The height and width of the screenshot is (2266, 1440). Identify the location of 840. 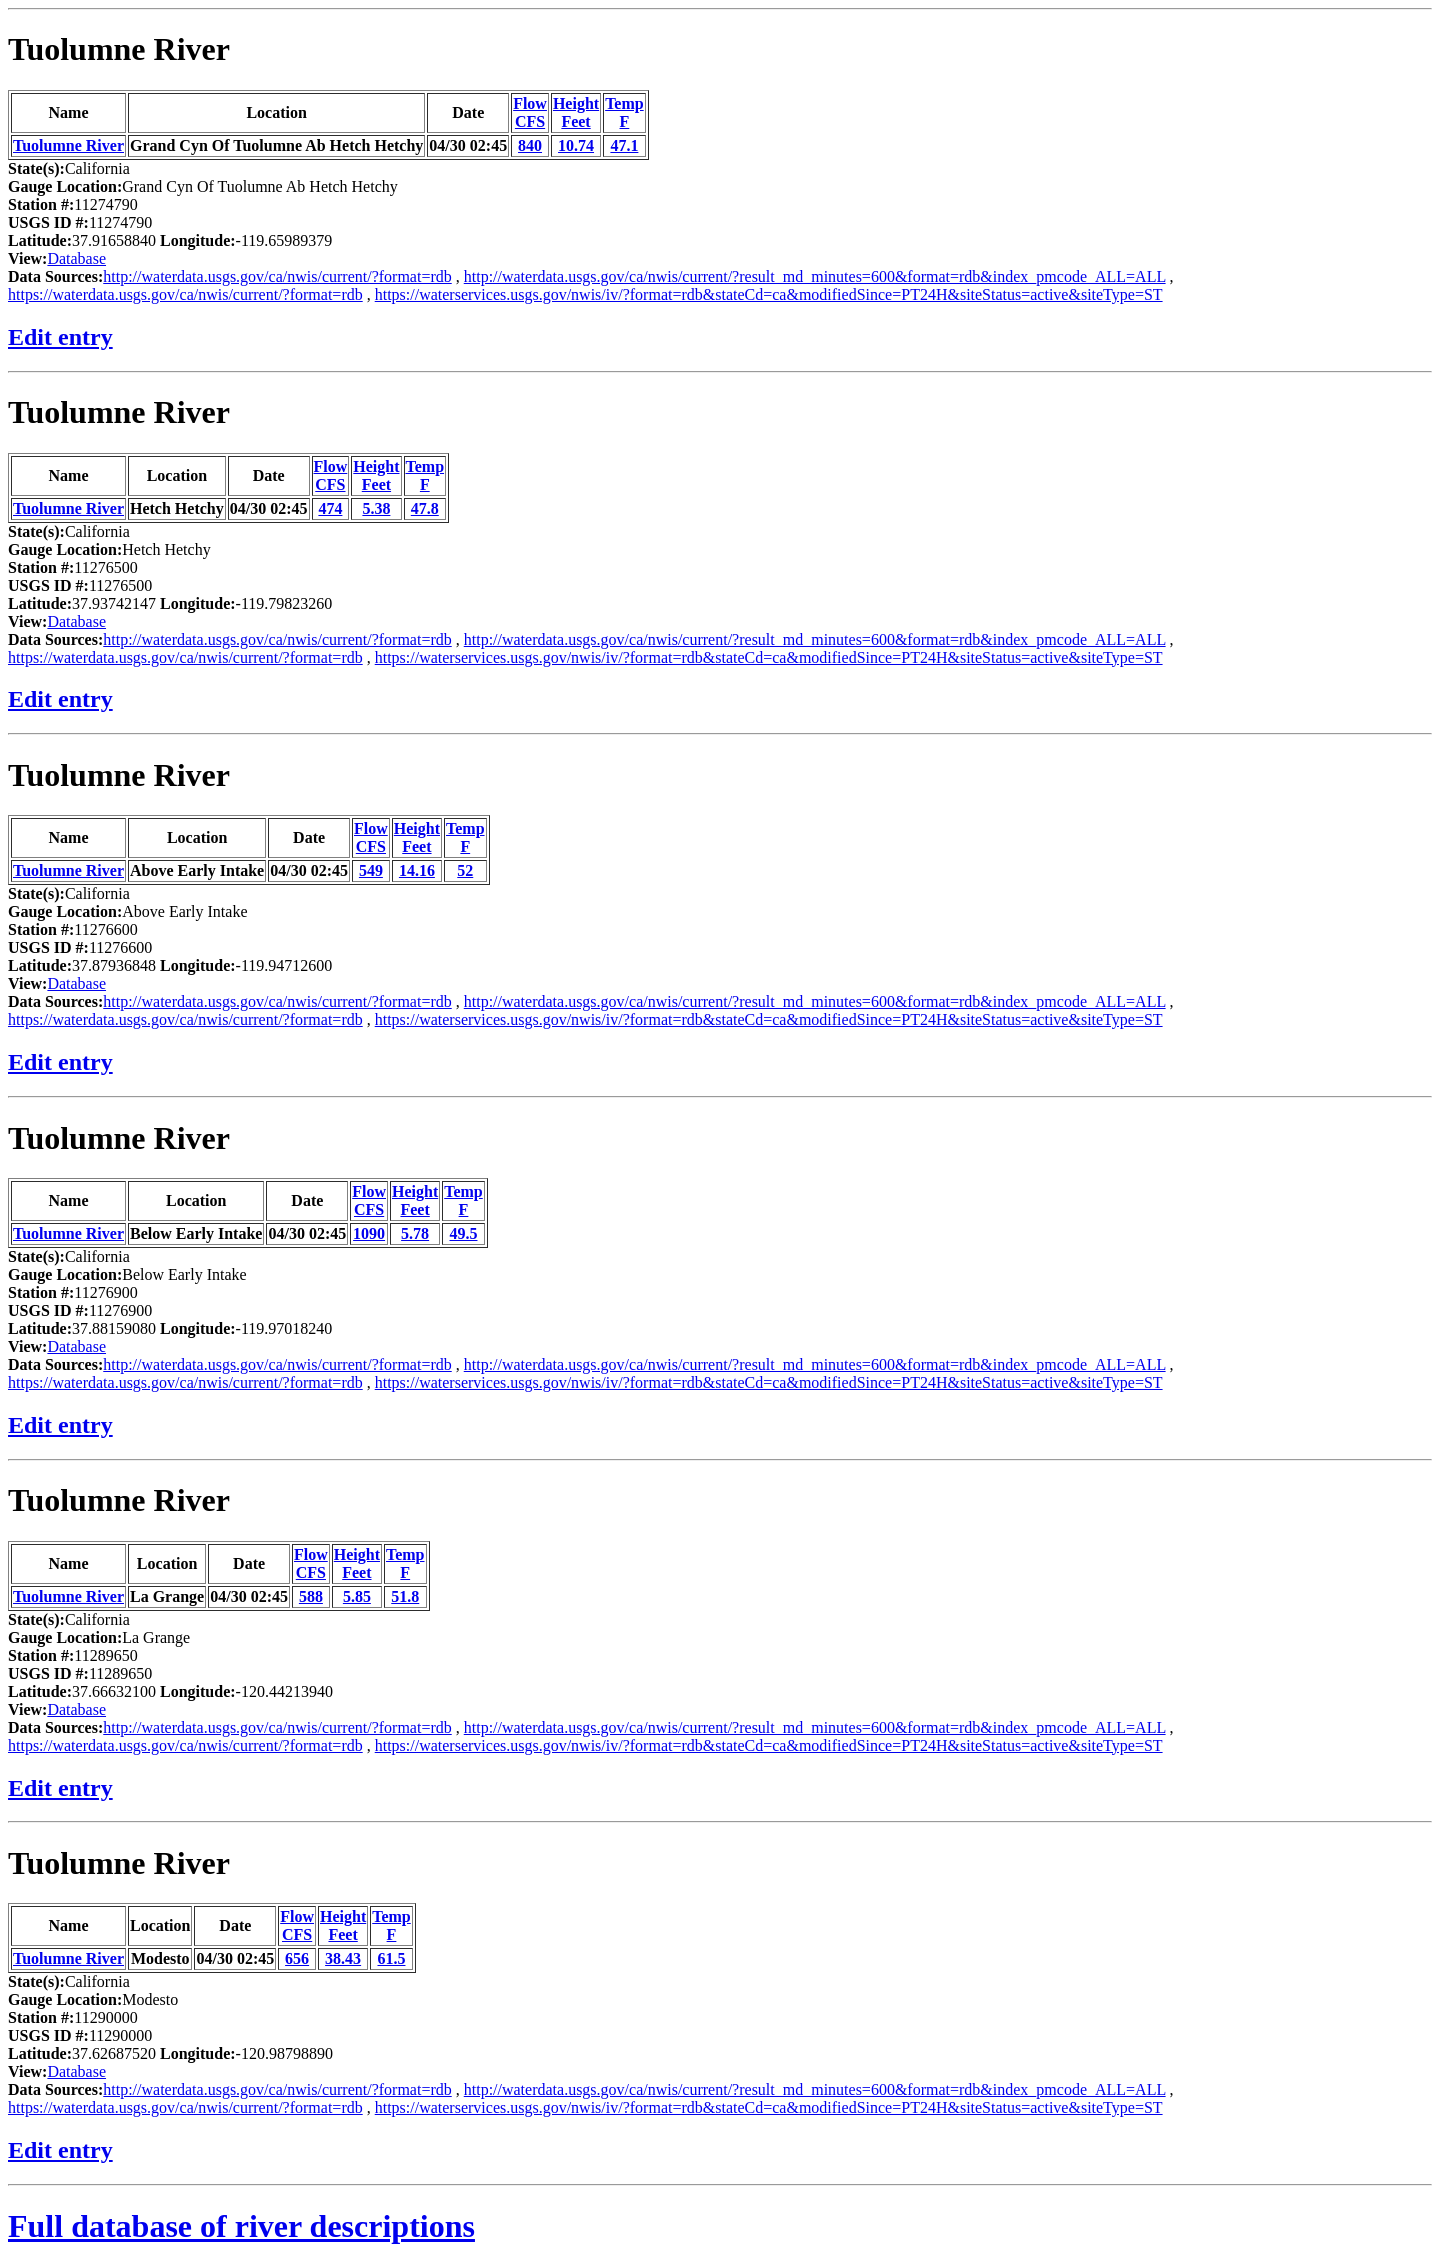
(530, 145).